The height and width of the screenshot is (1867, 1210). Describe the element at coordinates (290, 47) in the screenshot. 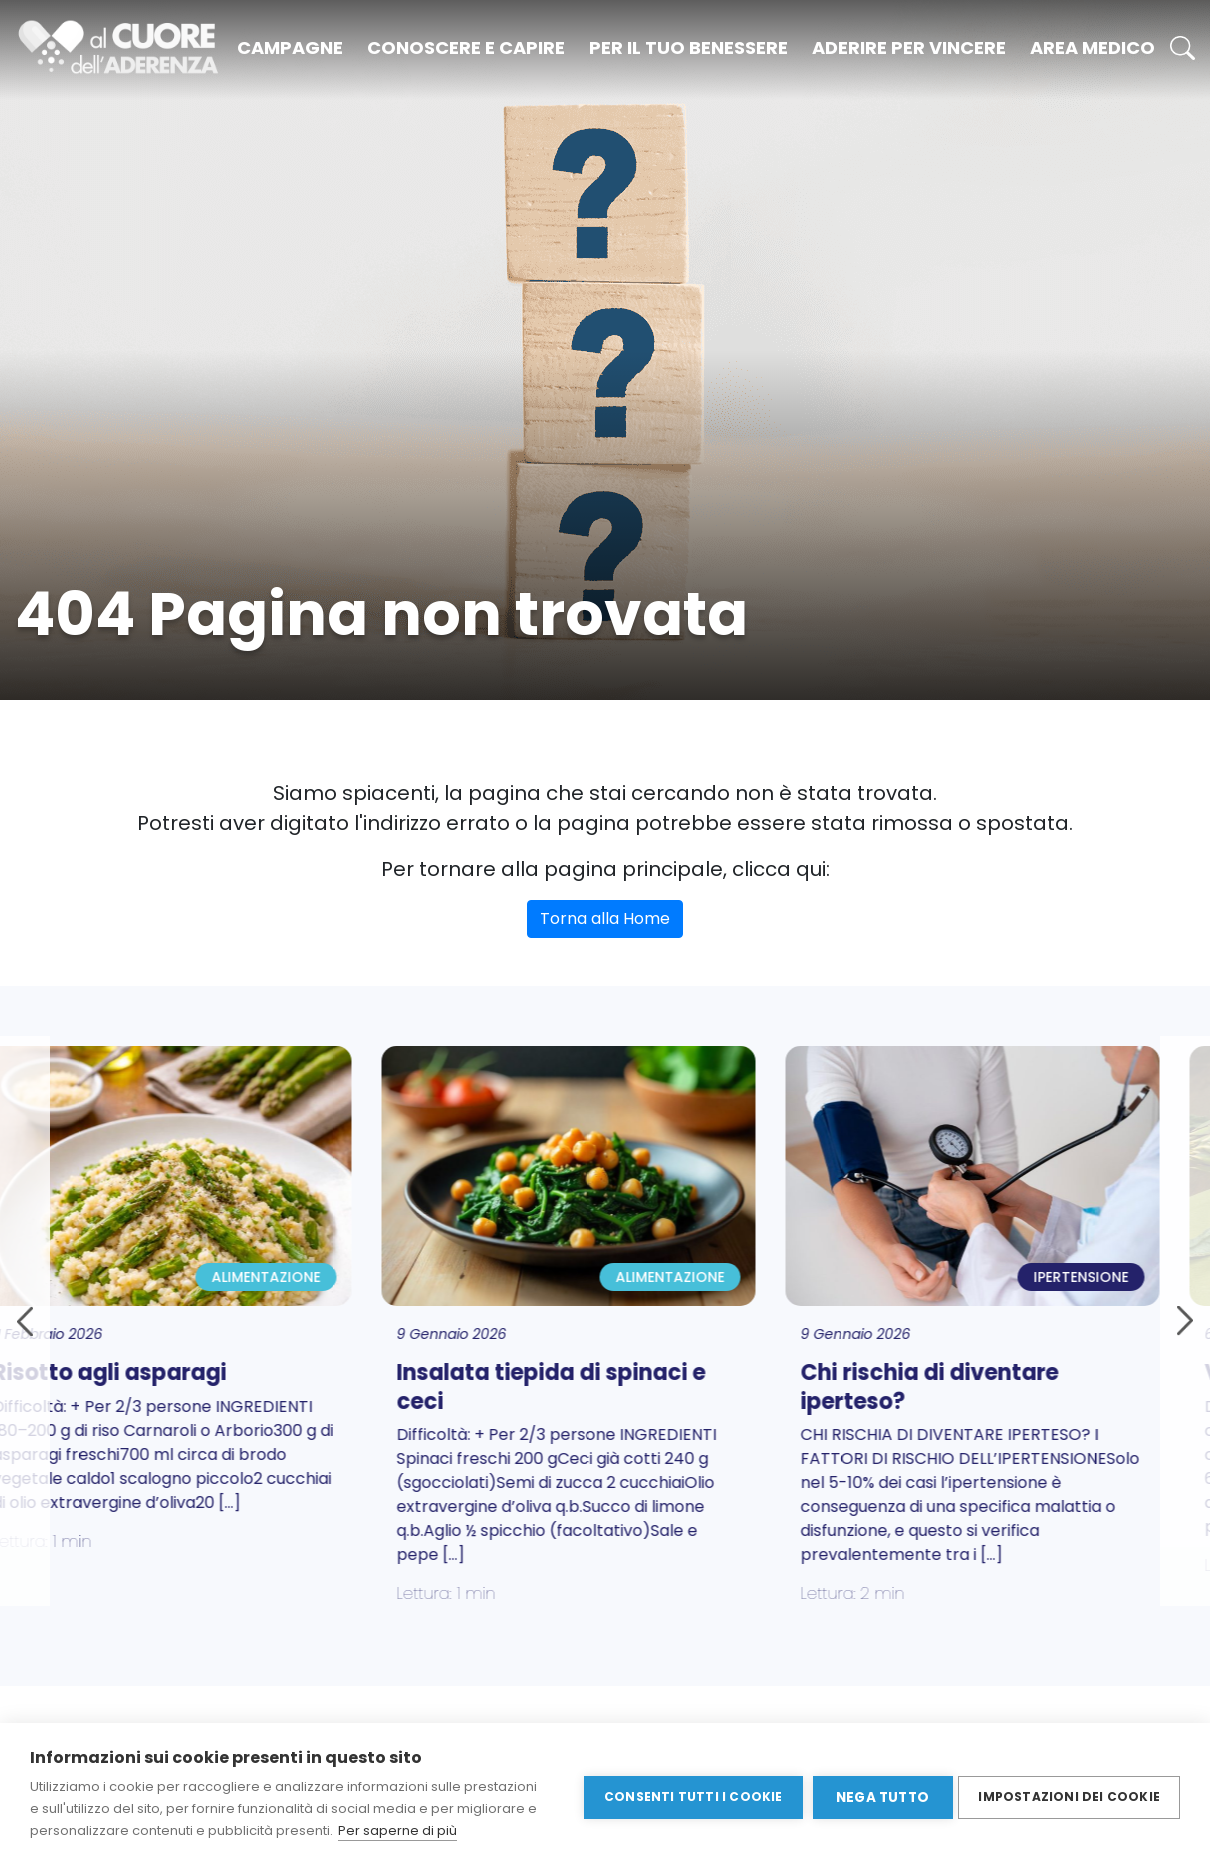

I see `Campagne` at that location.